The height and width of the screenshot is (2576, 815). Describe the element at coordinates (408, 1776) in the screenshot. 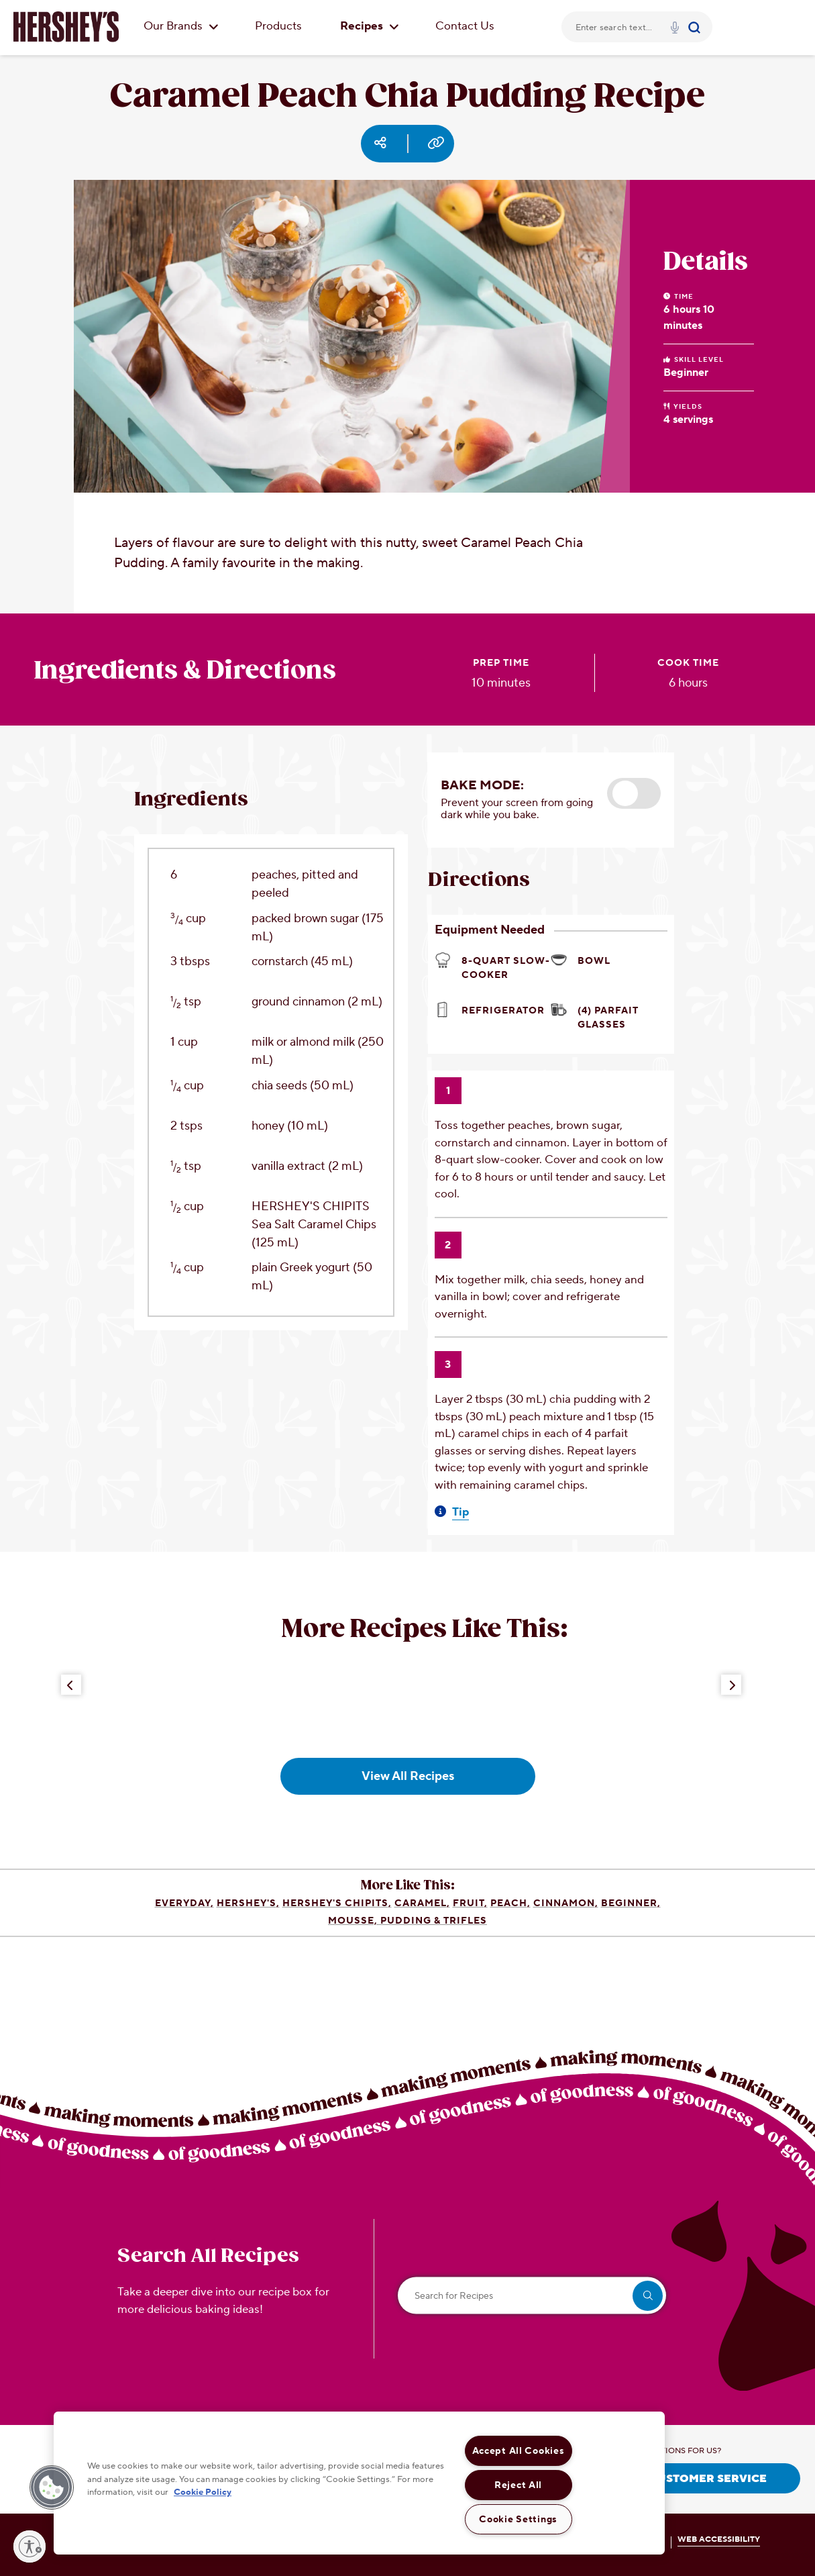

I see `View All Recipes` at that location.